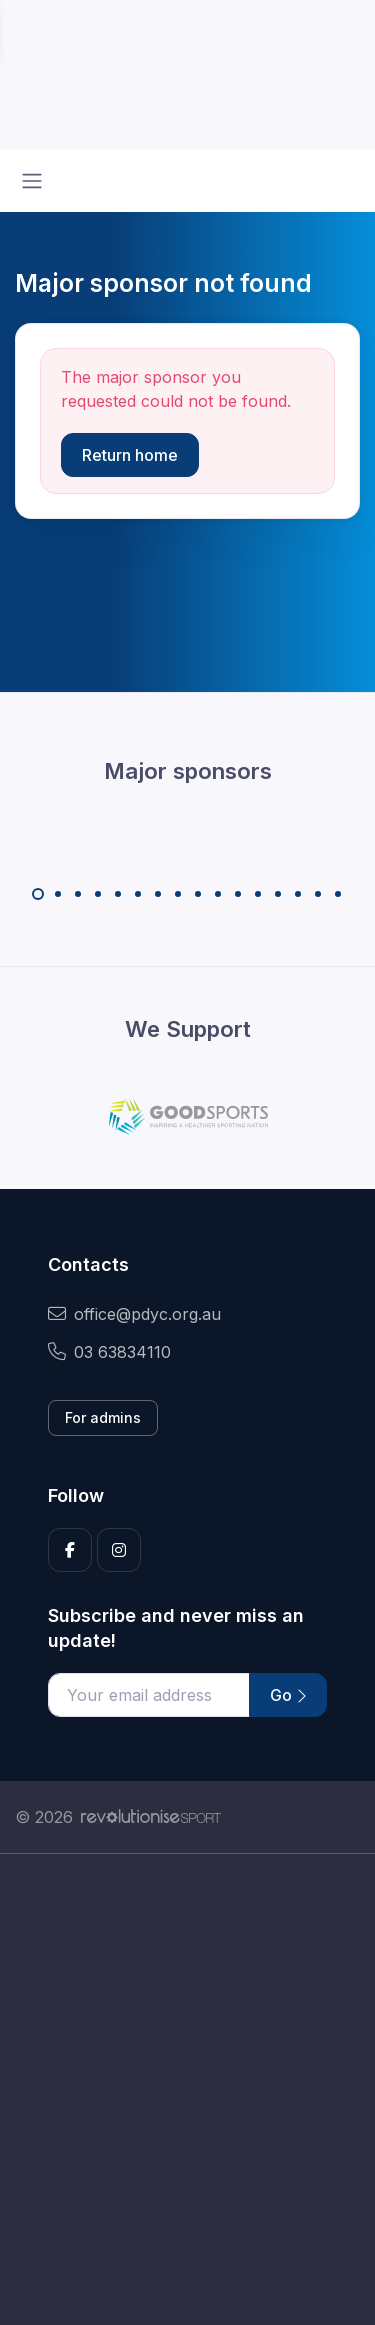 The image size is (375, 2325). I want to click on [Carousel Page 4], so click(98, 894).